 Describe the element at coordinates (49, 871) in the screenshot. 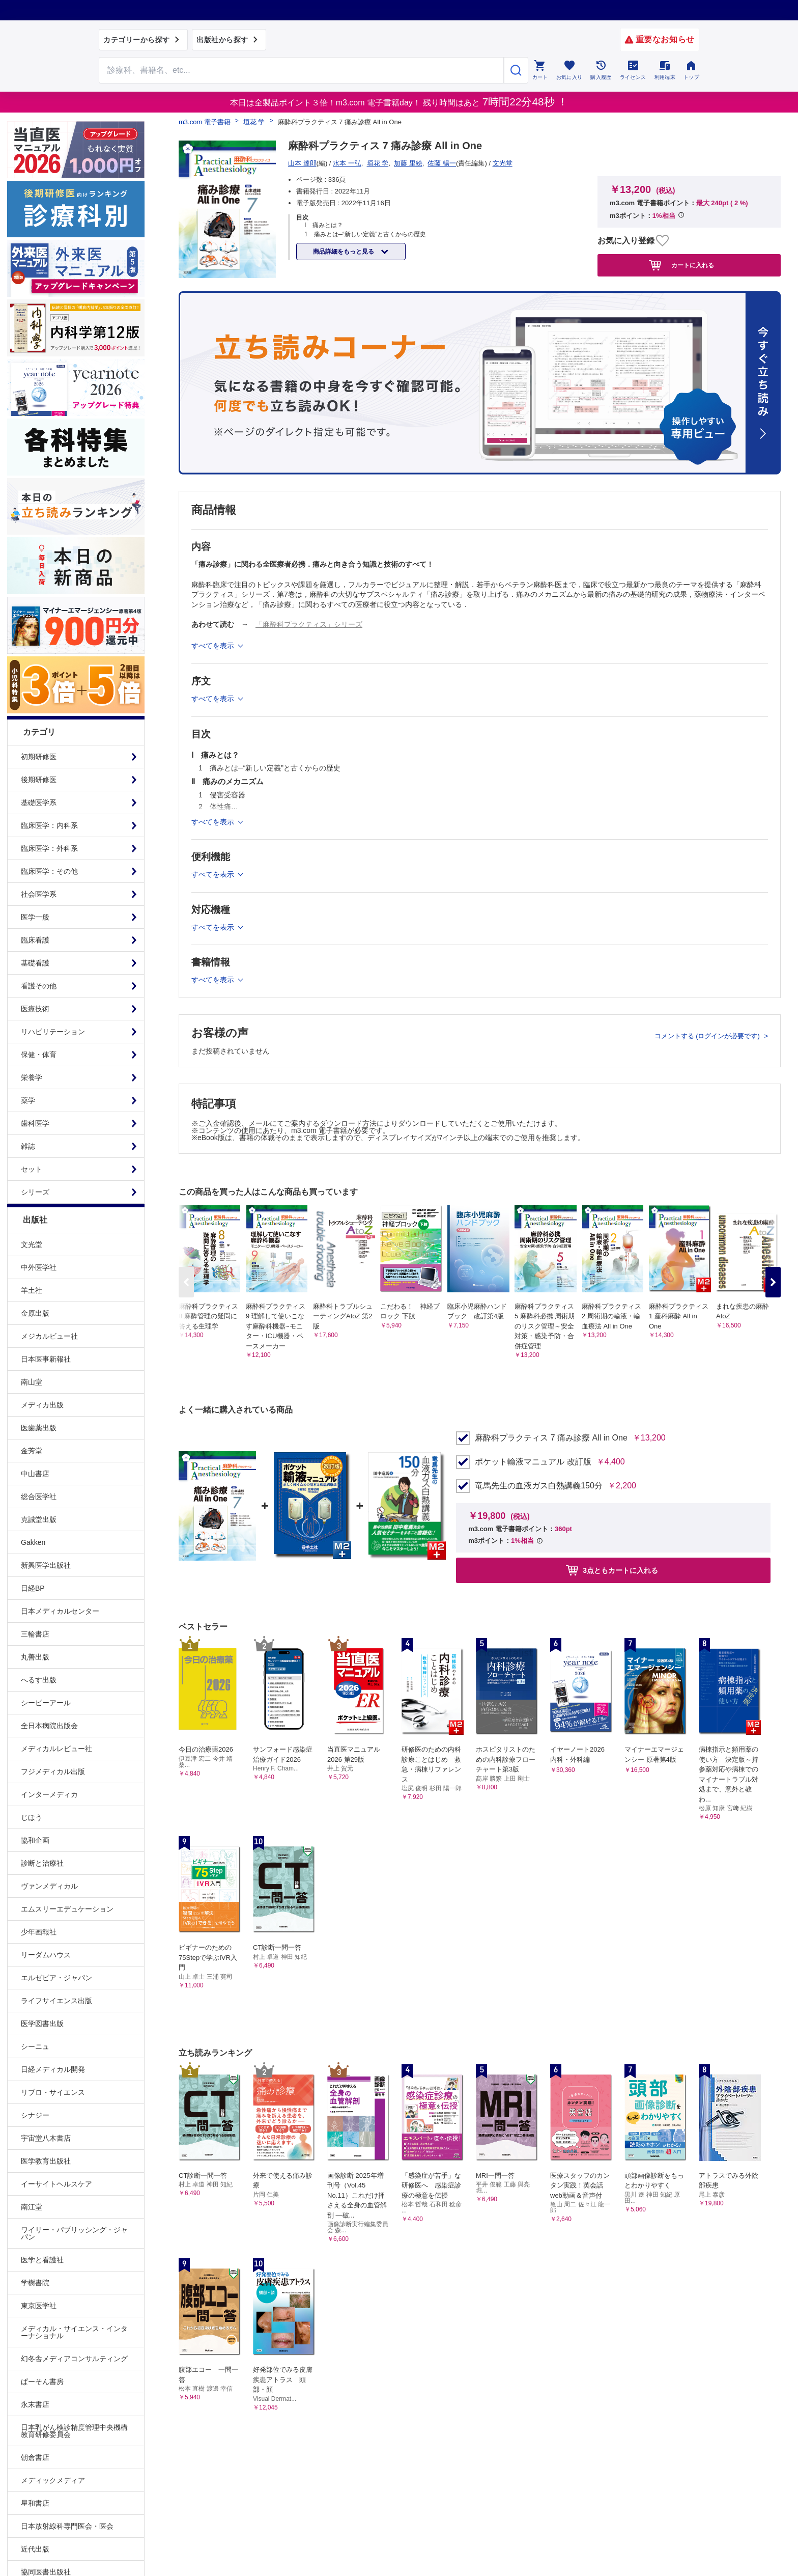

I see `臨床医学：その他` at that location.